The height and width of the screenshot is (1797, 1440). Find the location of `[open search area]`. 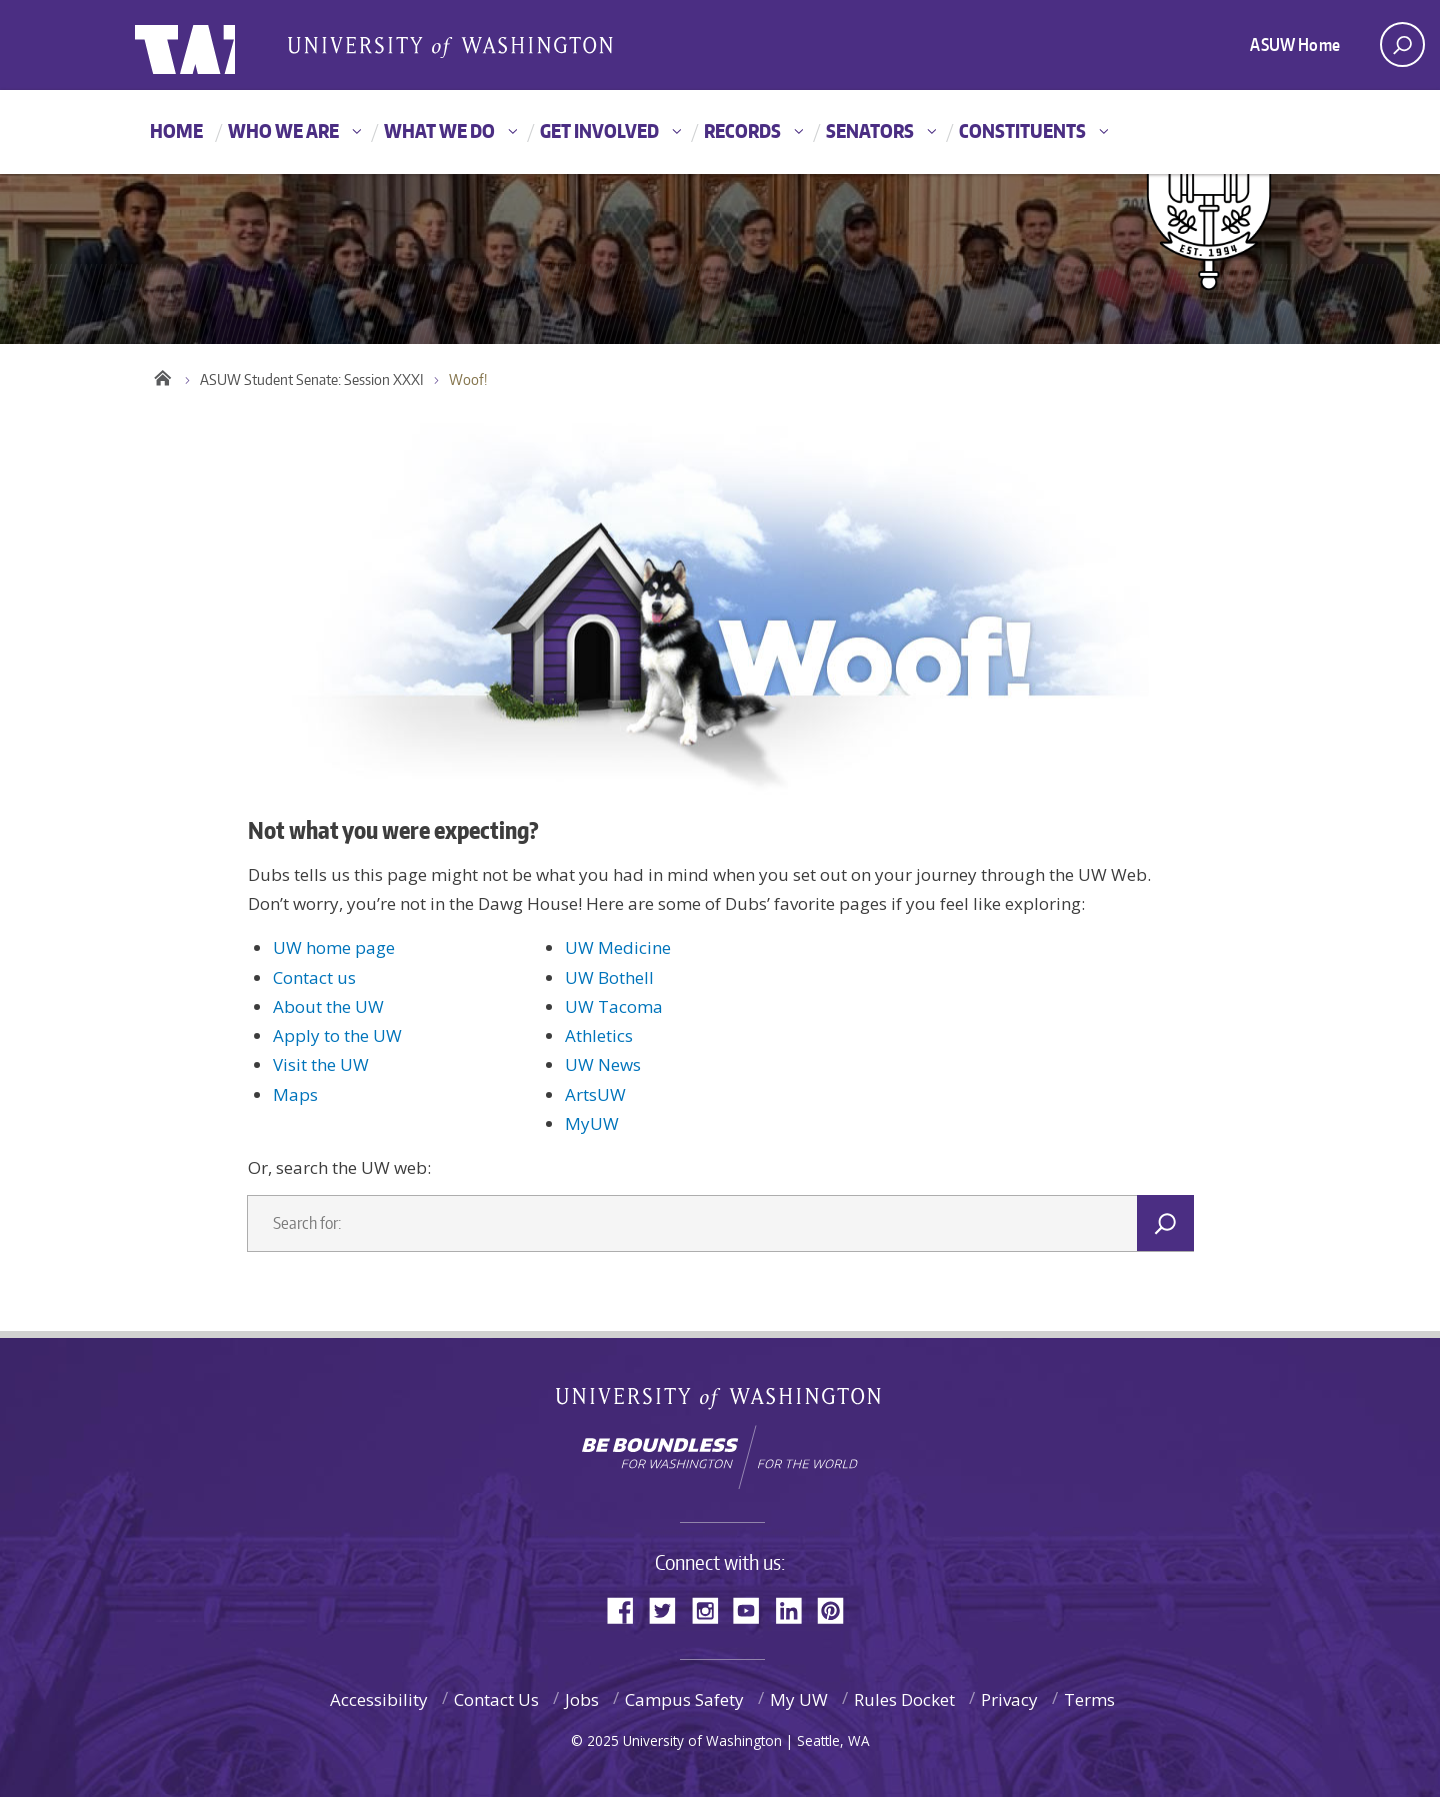

[open search area] is located at coordinates (1402, 44).